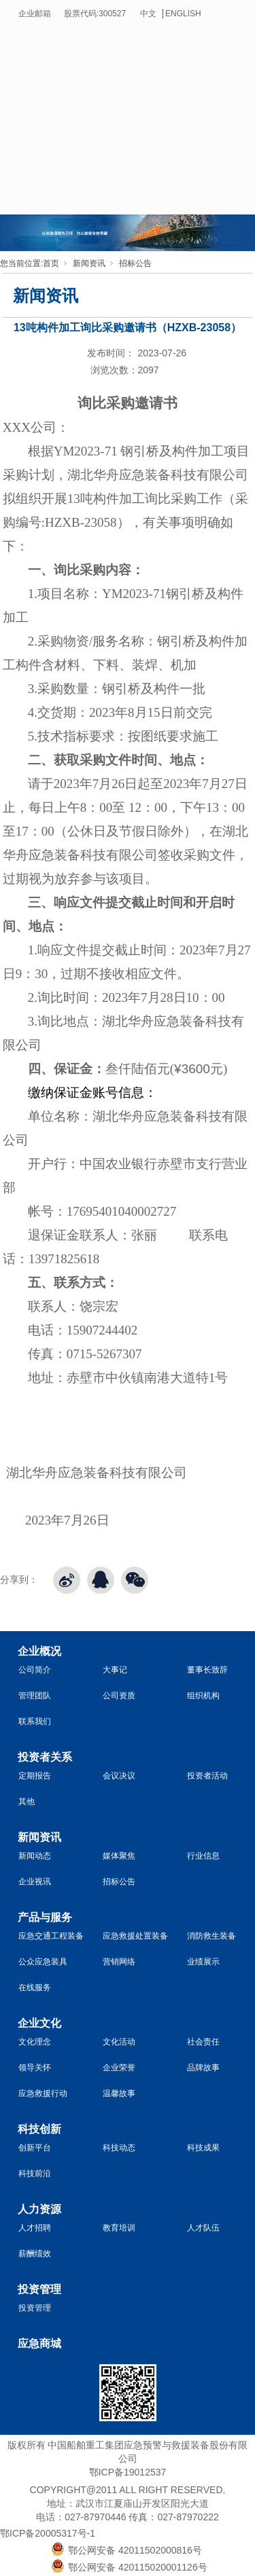  I want to click on 新闻资讯, so click(89, 263).